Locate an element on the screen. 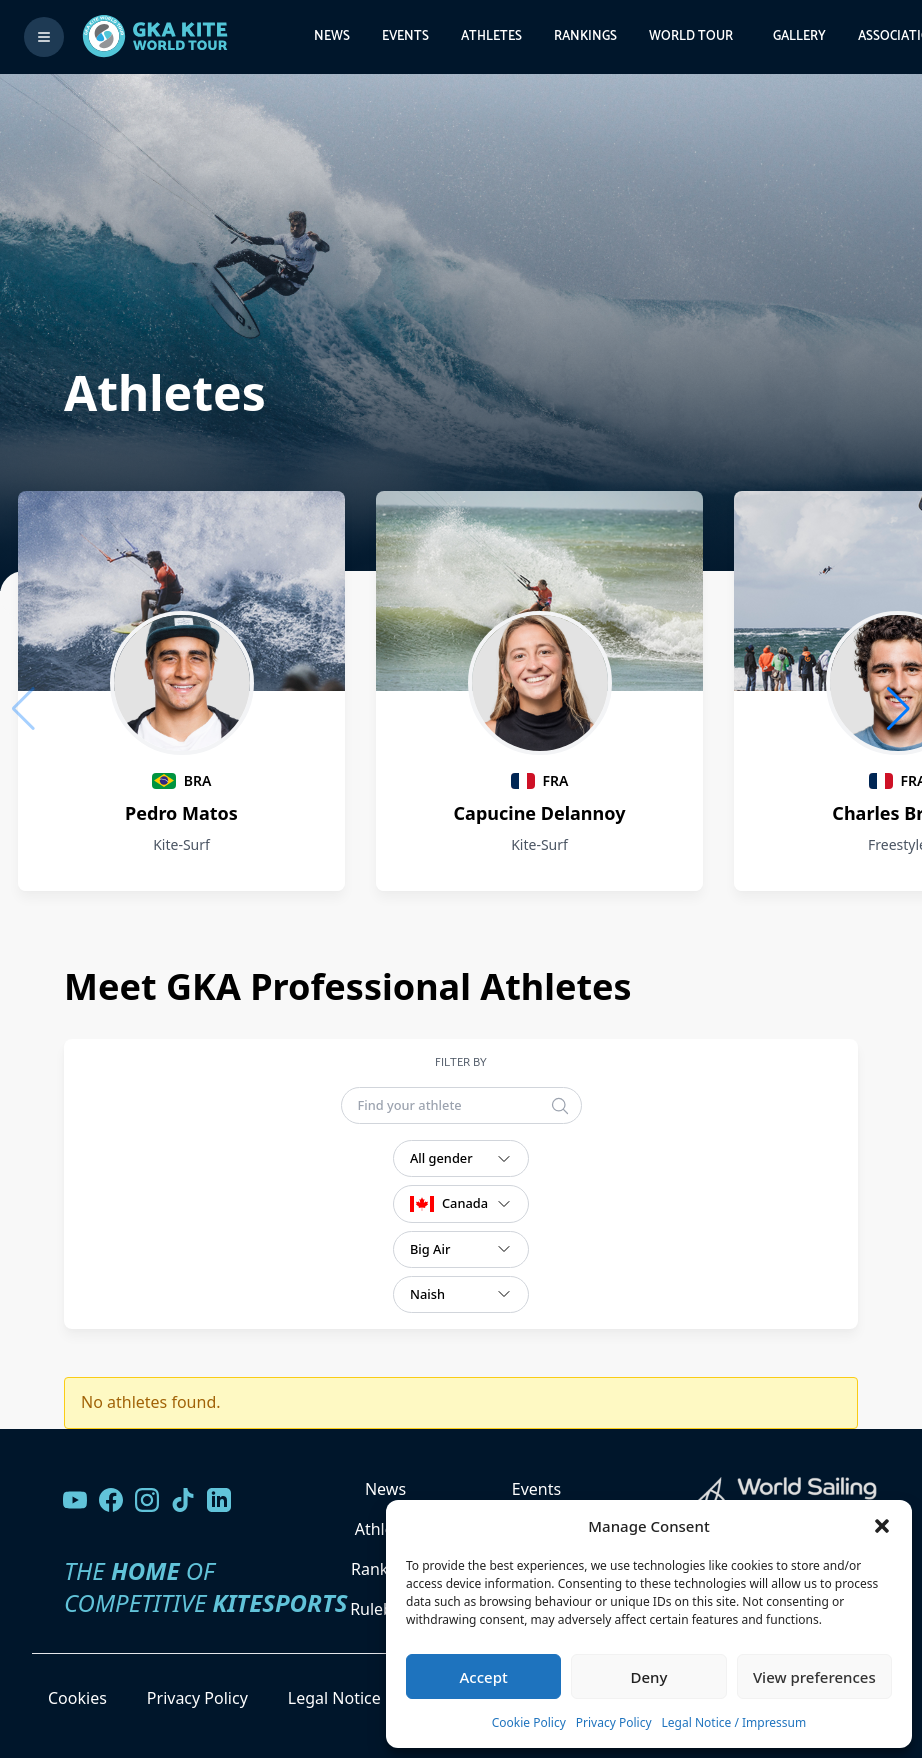 The width and height of the screenshot is (922, 1758). Deny is located at coordinates (649, 1677).